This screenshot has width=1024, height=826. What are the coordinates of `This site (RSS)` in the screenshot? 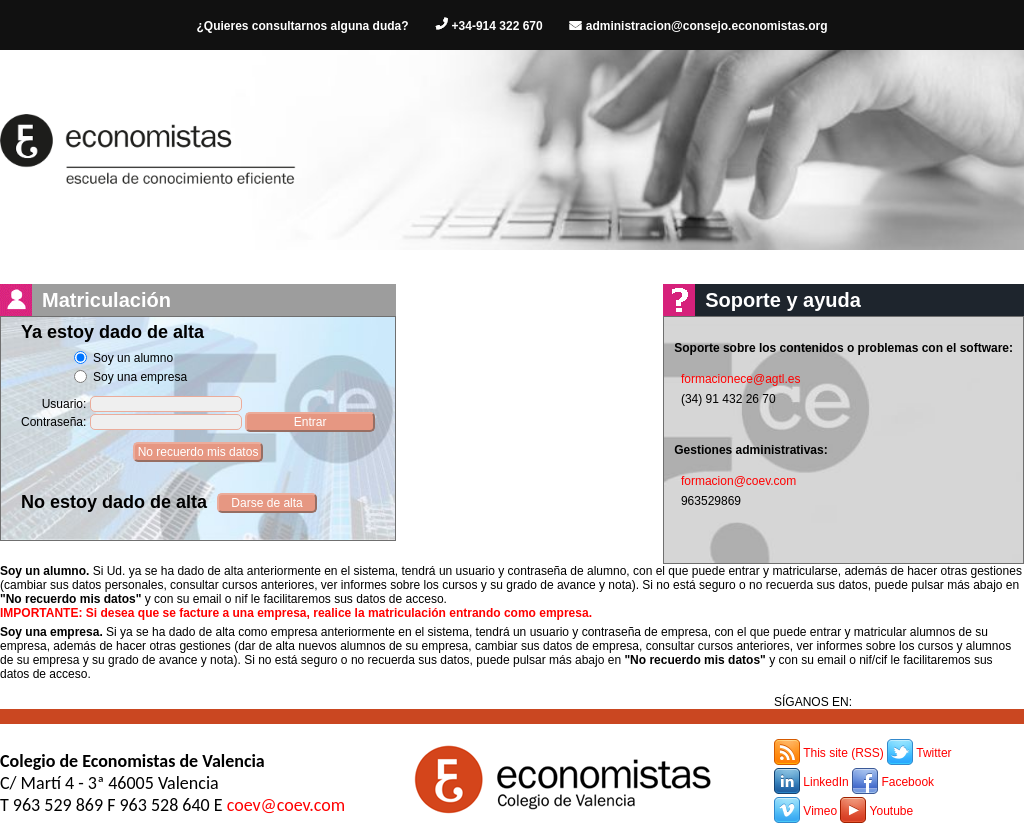 It's located at (843, 753).